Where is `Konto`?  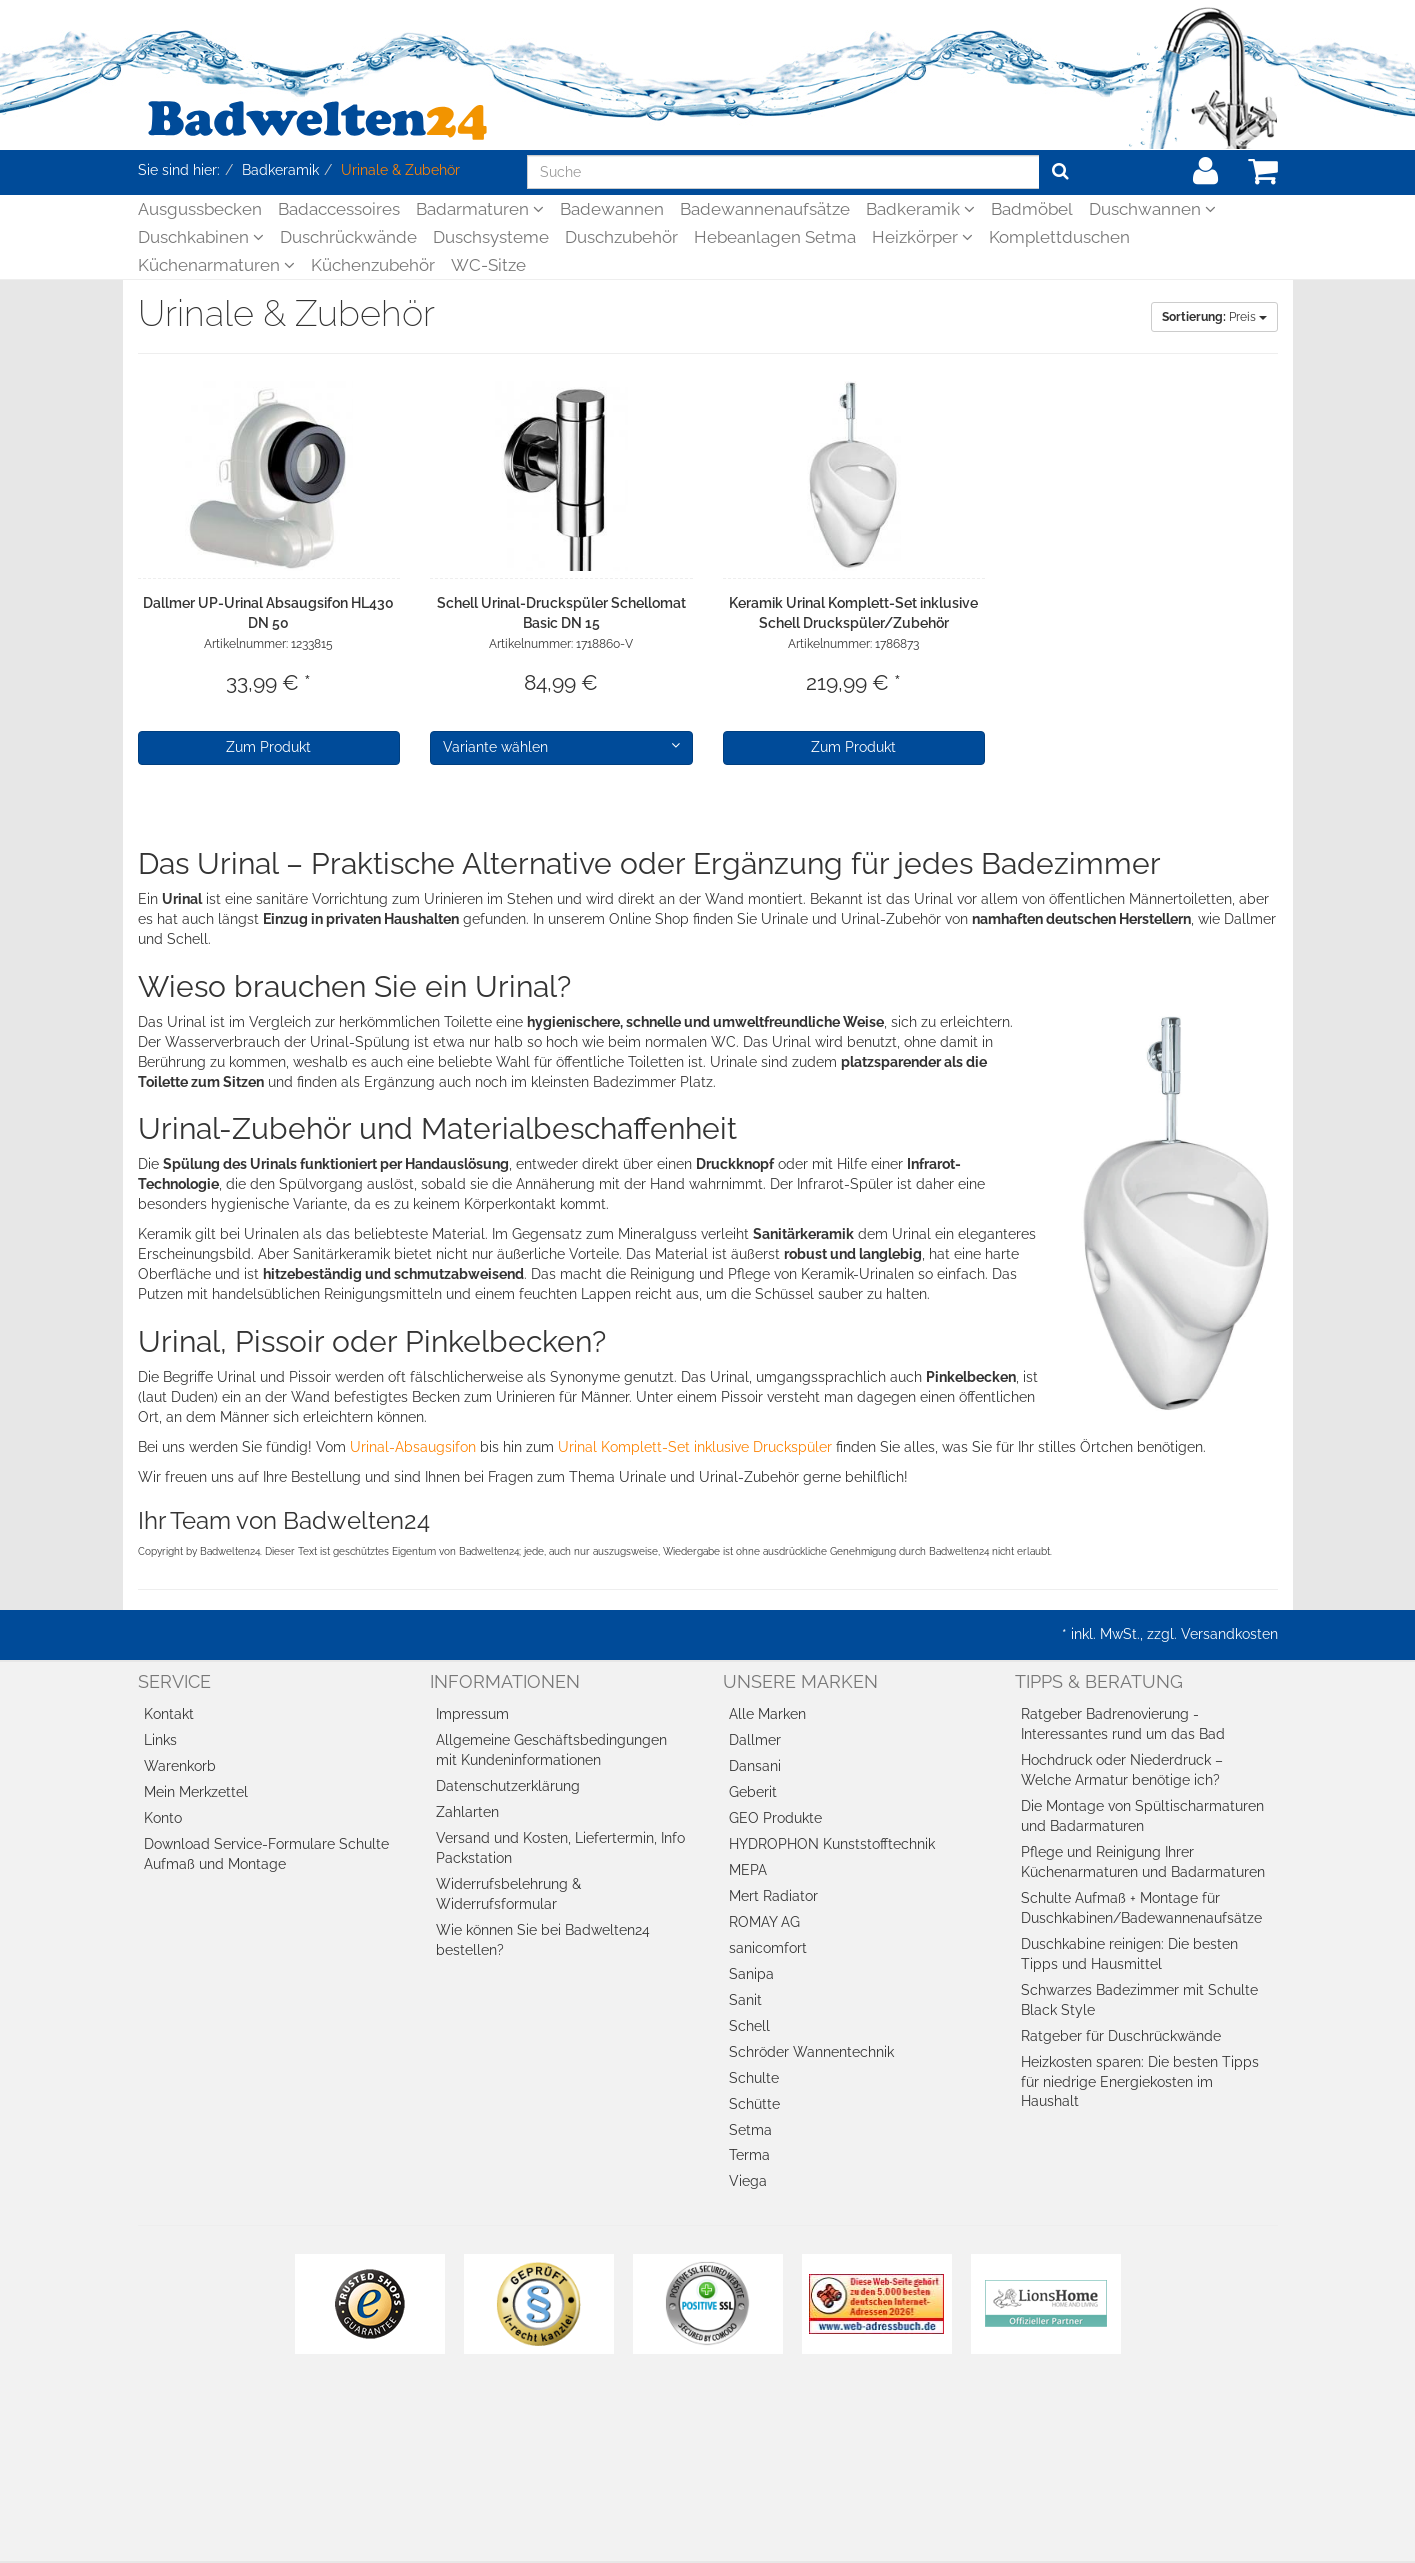 Konto is located at coordinates (163, 1818).